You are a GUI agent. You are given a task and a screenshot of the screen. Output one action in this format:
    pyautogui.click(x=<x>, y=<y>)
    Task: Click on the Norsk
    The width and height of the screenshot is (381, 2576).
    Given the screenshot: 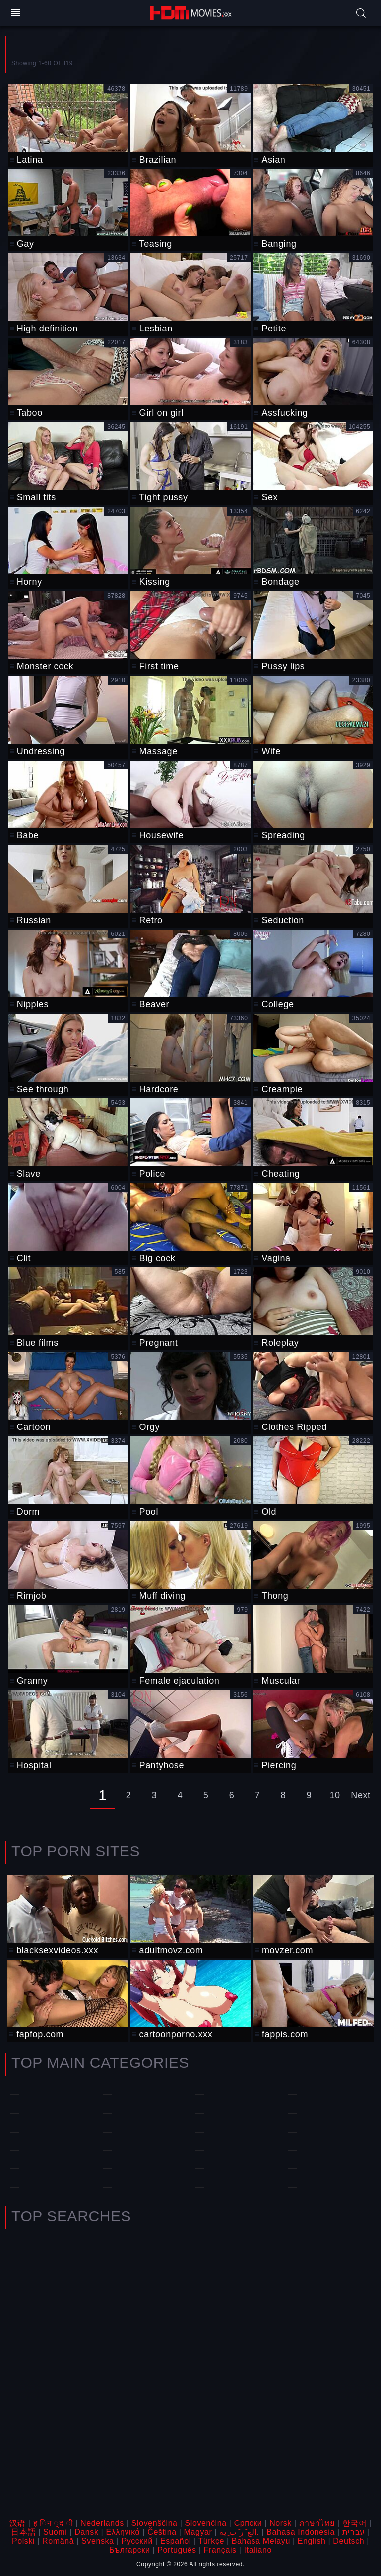 What is the action you would take?
    pyautogui.click(x=280, y=2523)
    